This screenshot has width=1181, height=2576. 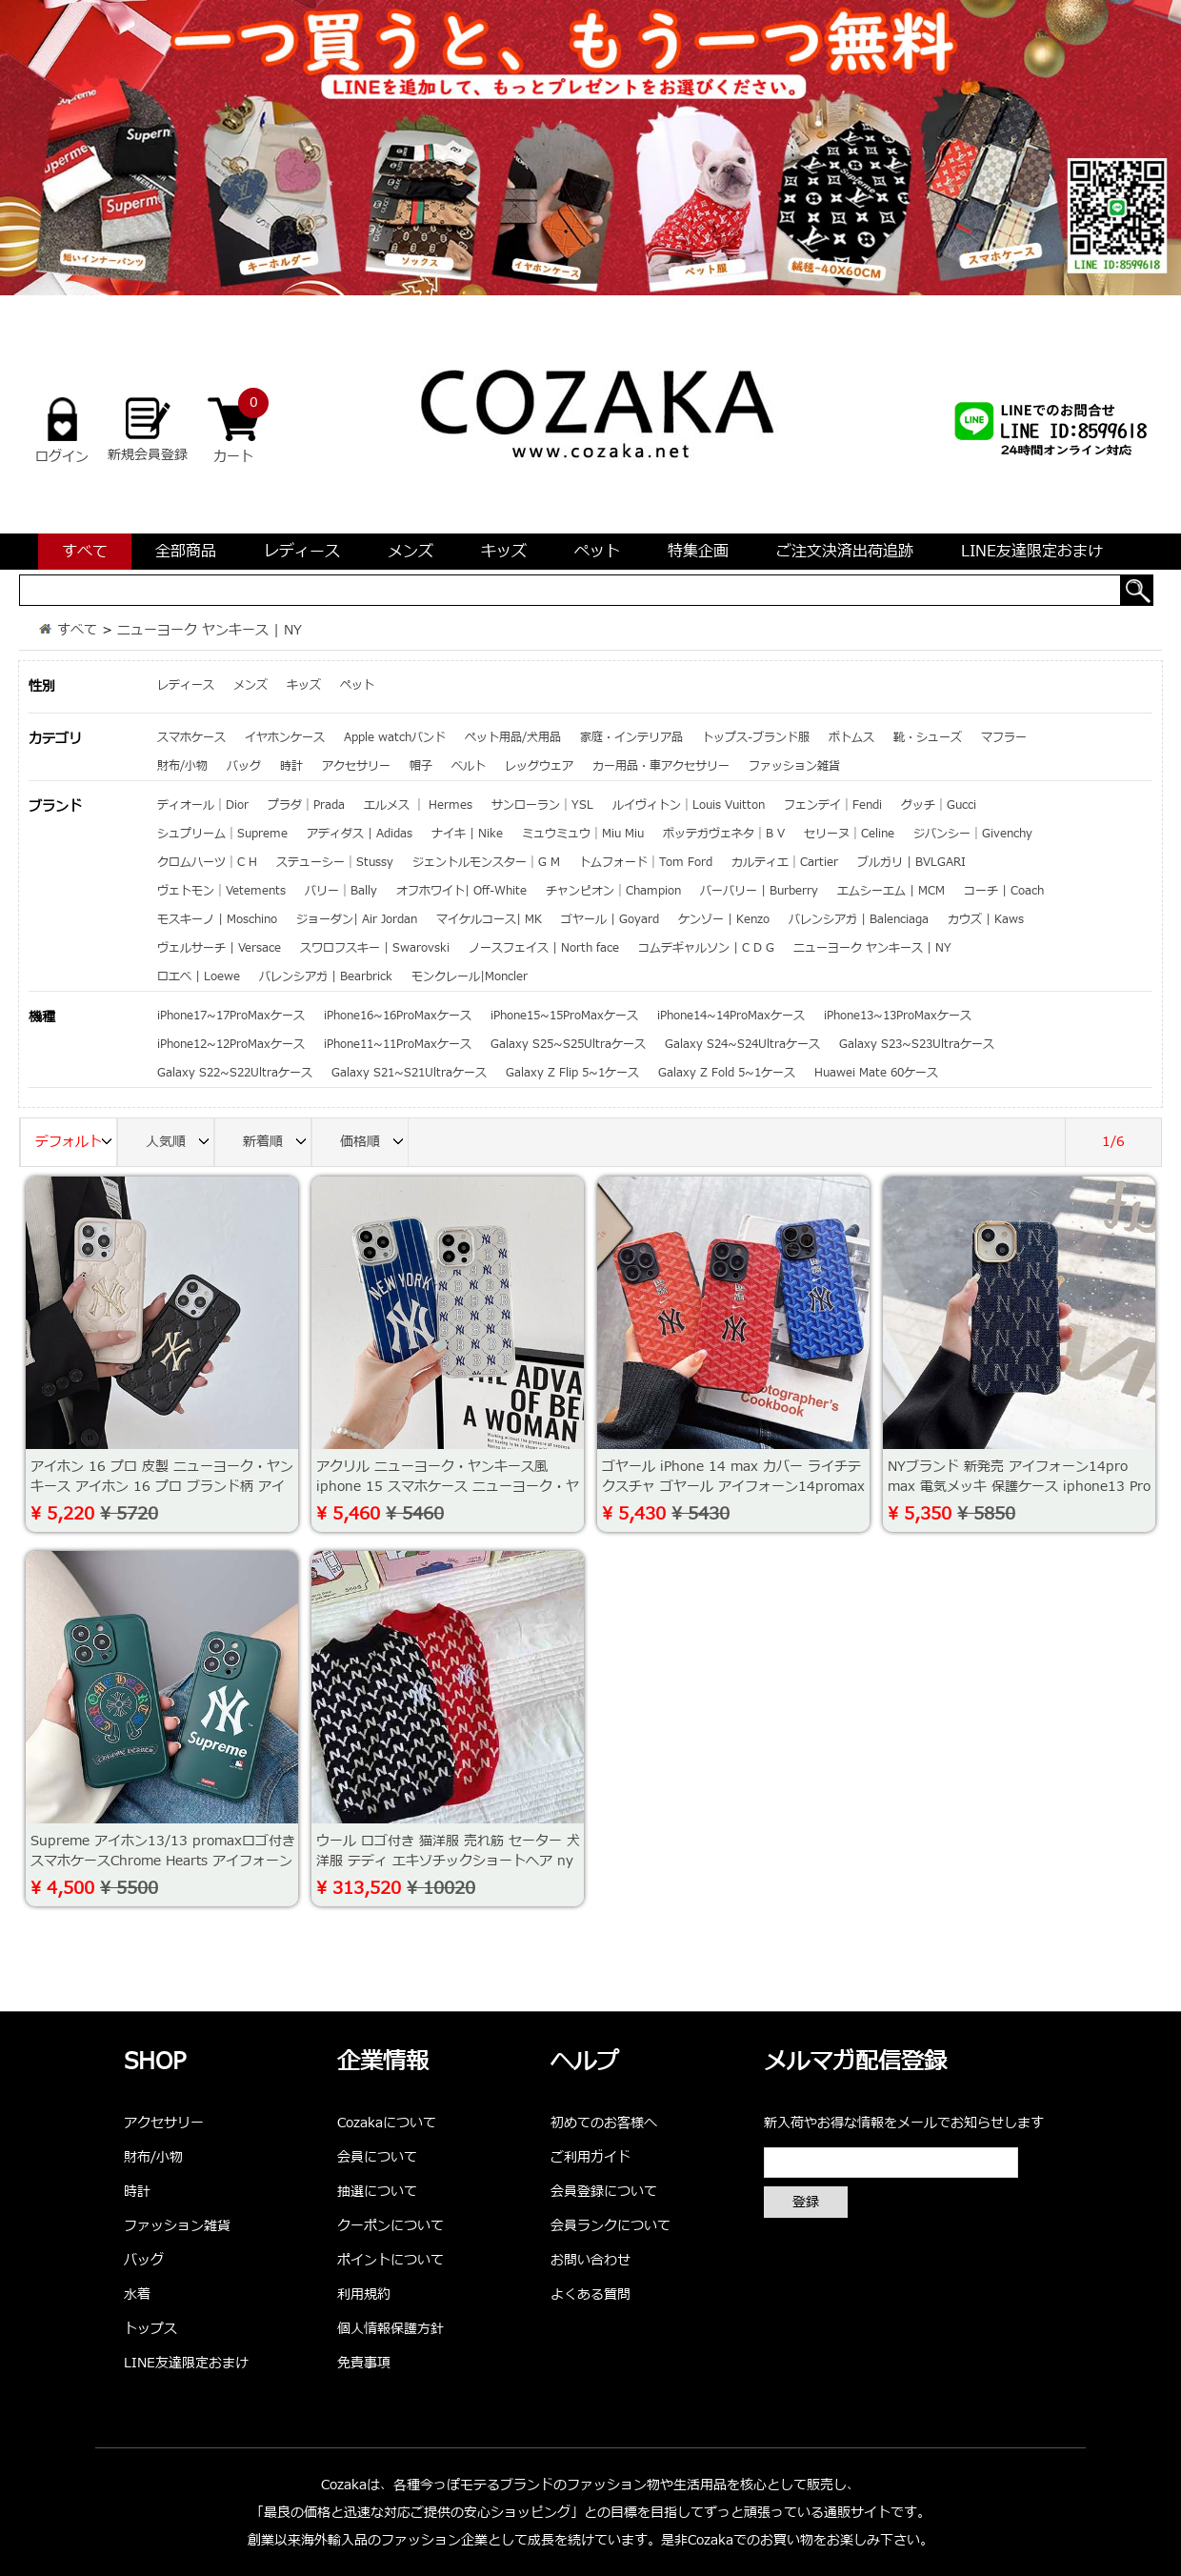 What do you see at coordinates (377, 2192) in the screenshot?
I see `抽選について` at bounding box center [377, 2192].